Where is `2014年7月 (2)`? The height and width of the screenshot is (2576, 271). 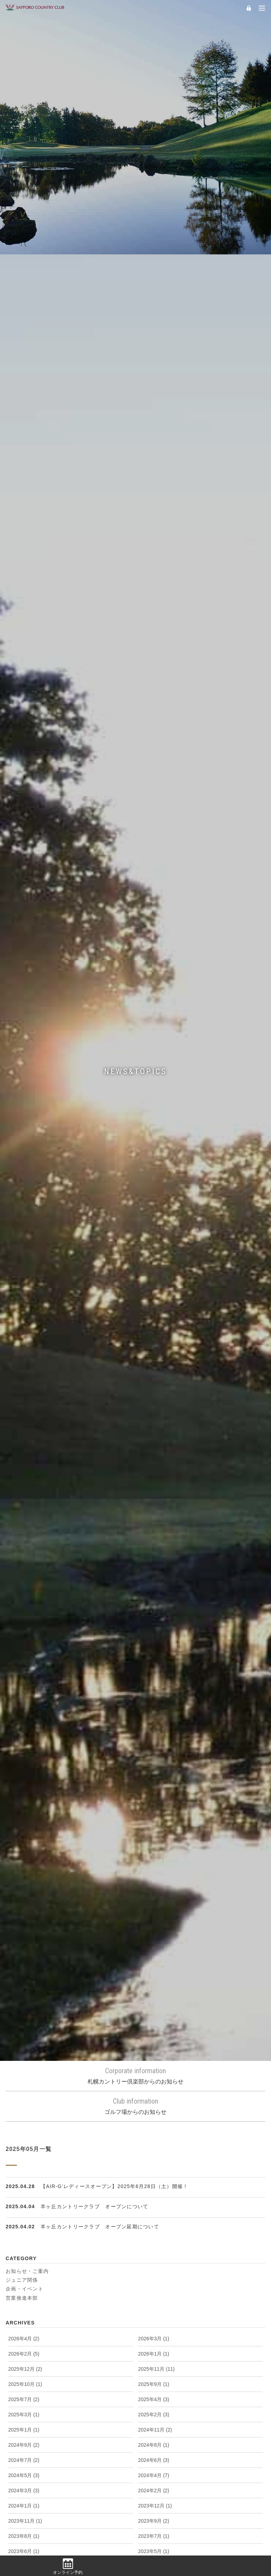
2014年7月 (2) is located at coordinates (153, 2270).